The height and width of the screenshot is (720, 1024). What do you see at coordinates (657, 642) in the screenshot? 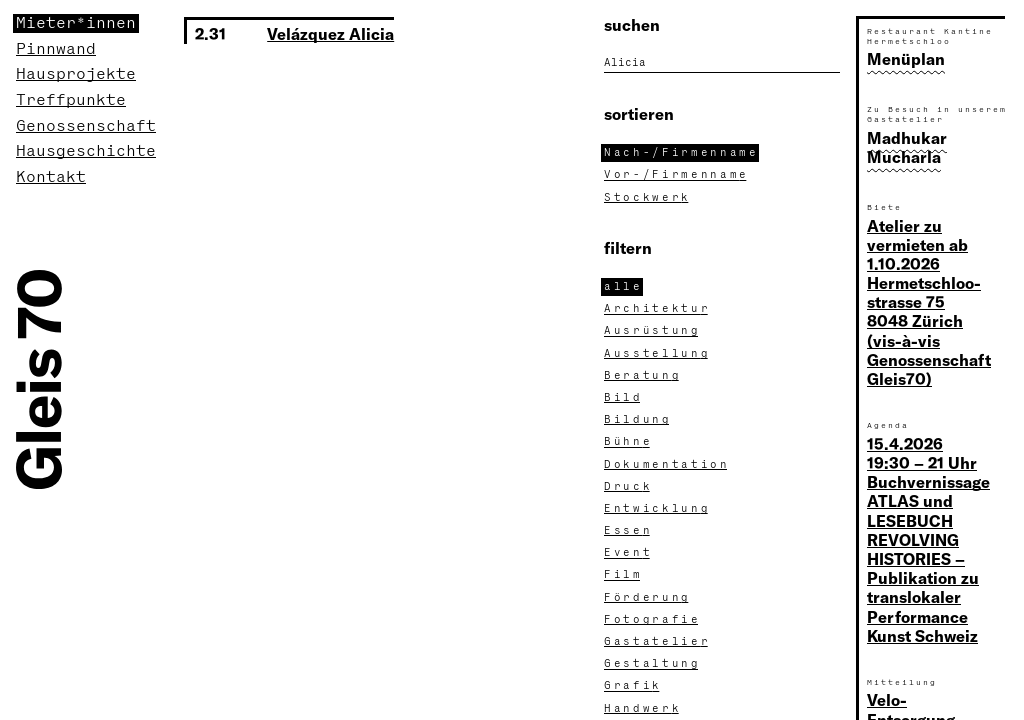
I see `Gastatelie` at bounding box center [657, 642].